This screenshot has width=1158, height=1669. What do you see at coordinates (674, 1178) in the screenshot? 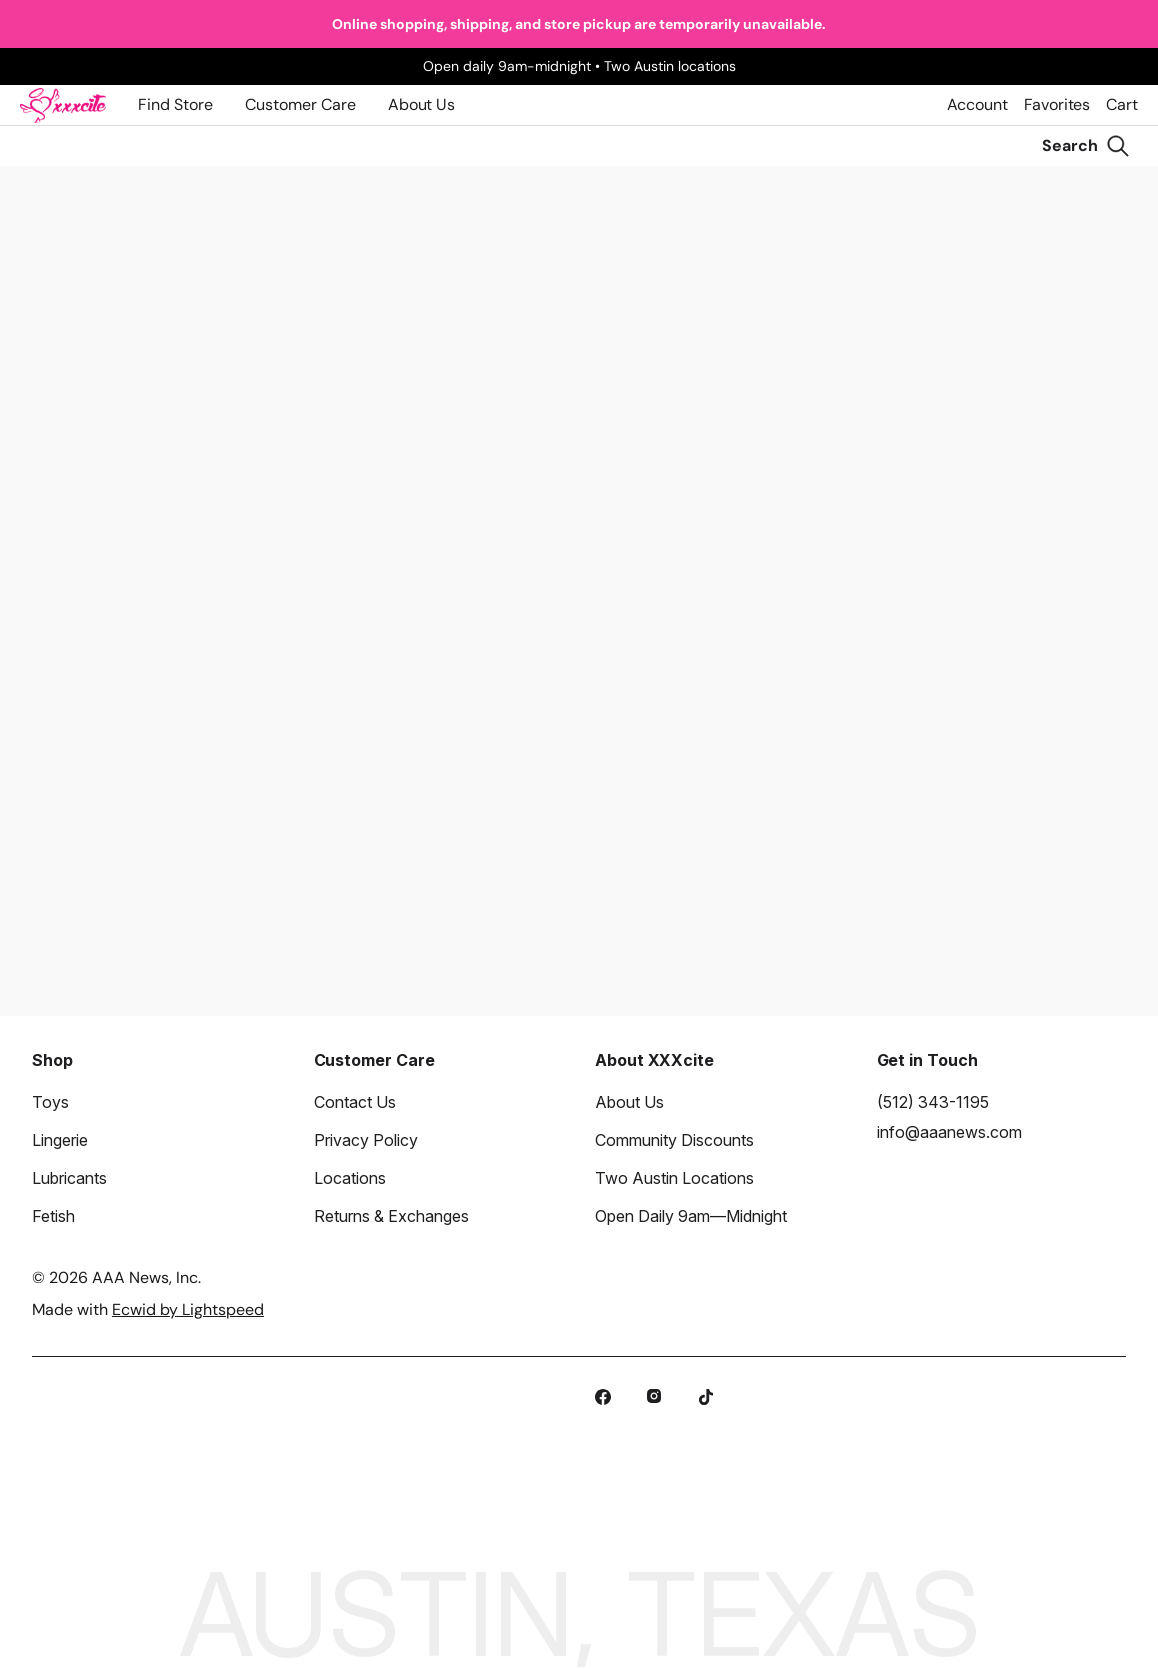
I see `Two Austin Locations` at bounding box center [674, 1178].